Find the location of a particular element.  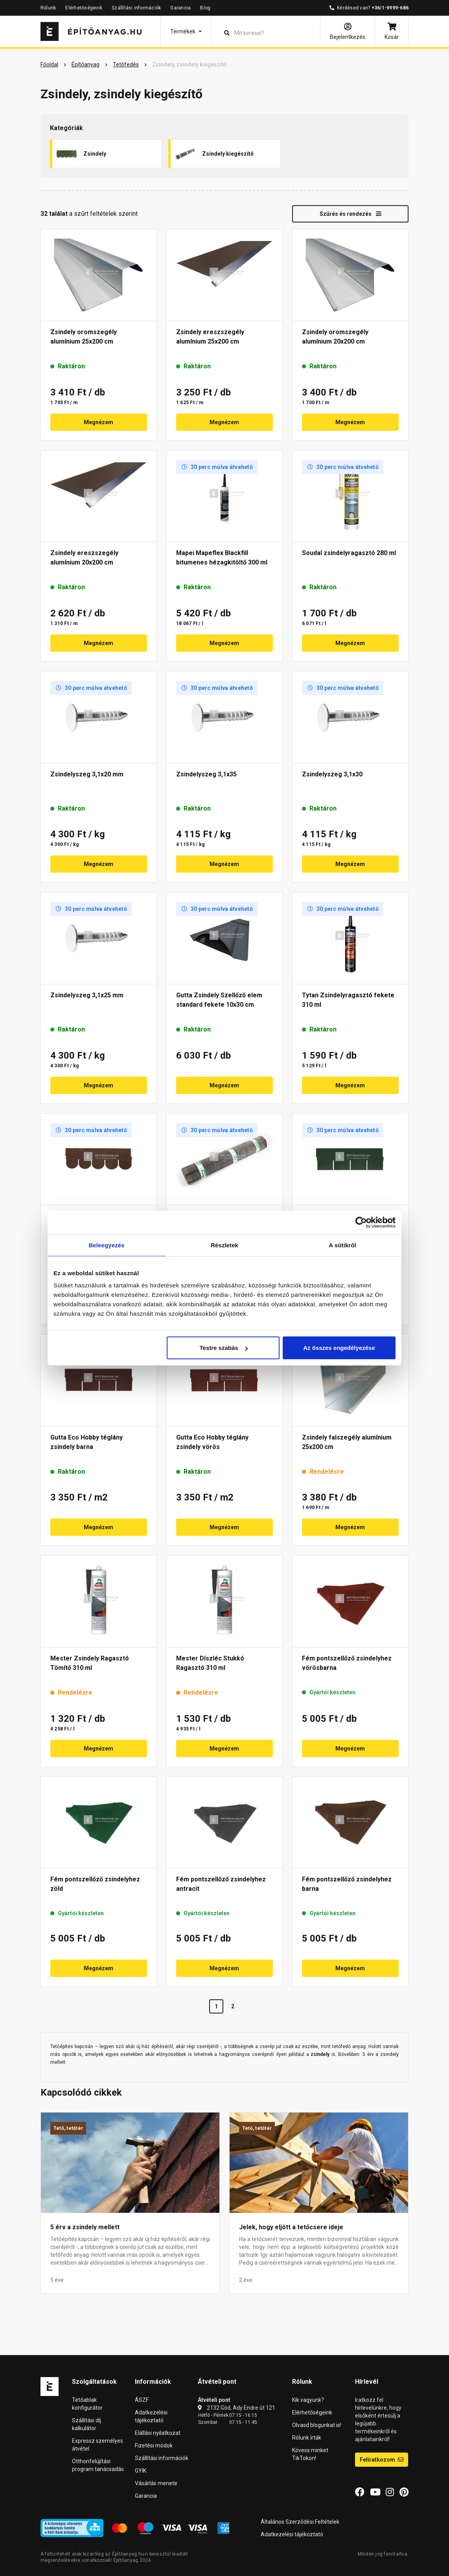

+36/1-9999-686 is located at coordinates (390, 8).